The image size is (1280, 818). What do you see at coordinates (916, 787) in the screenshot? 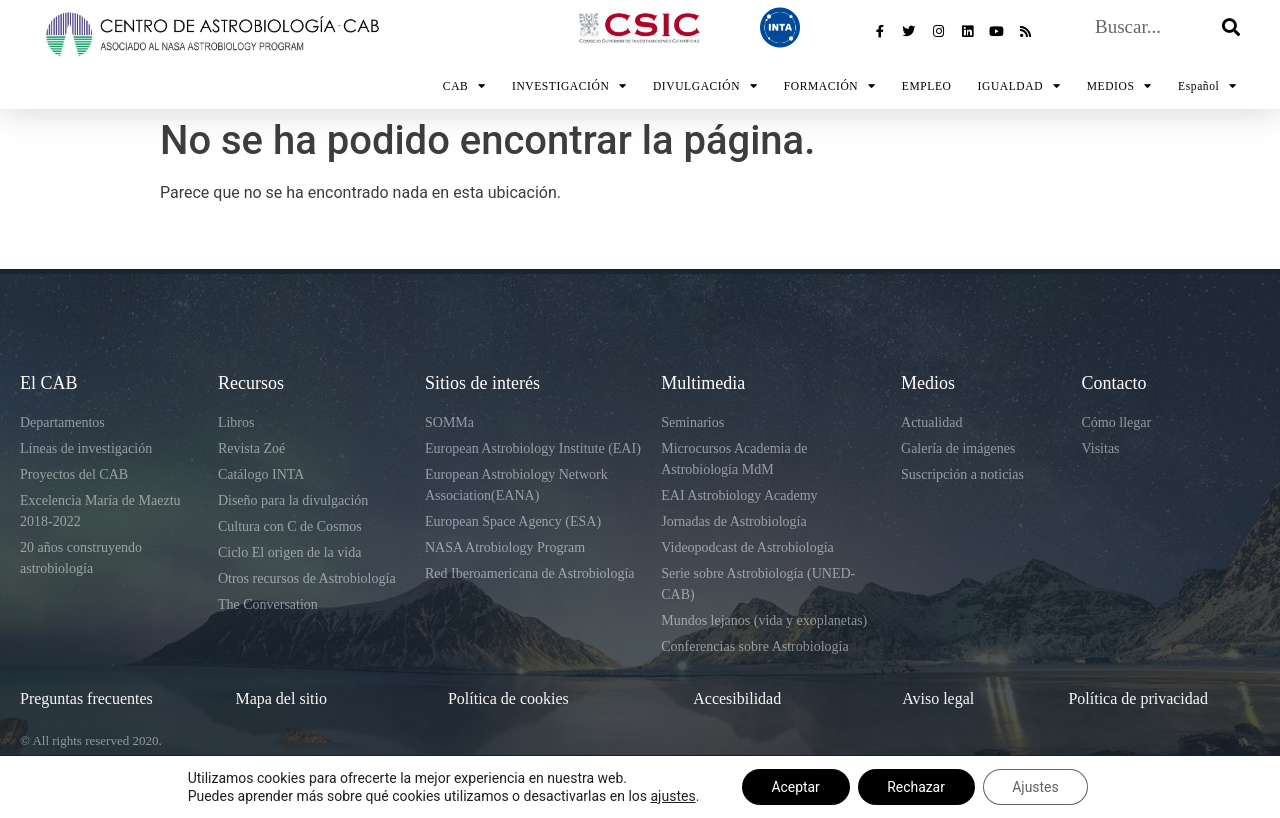
I see `Rechazar` at bounding box center [916, 787].